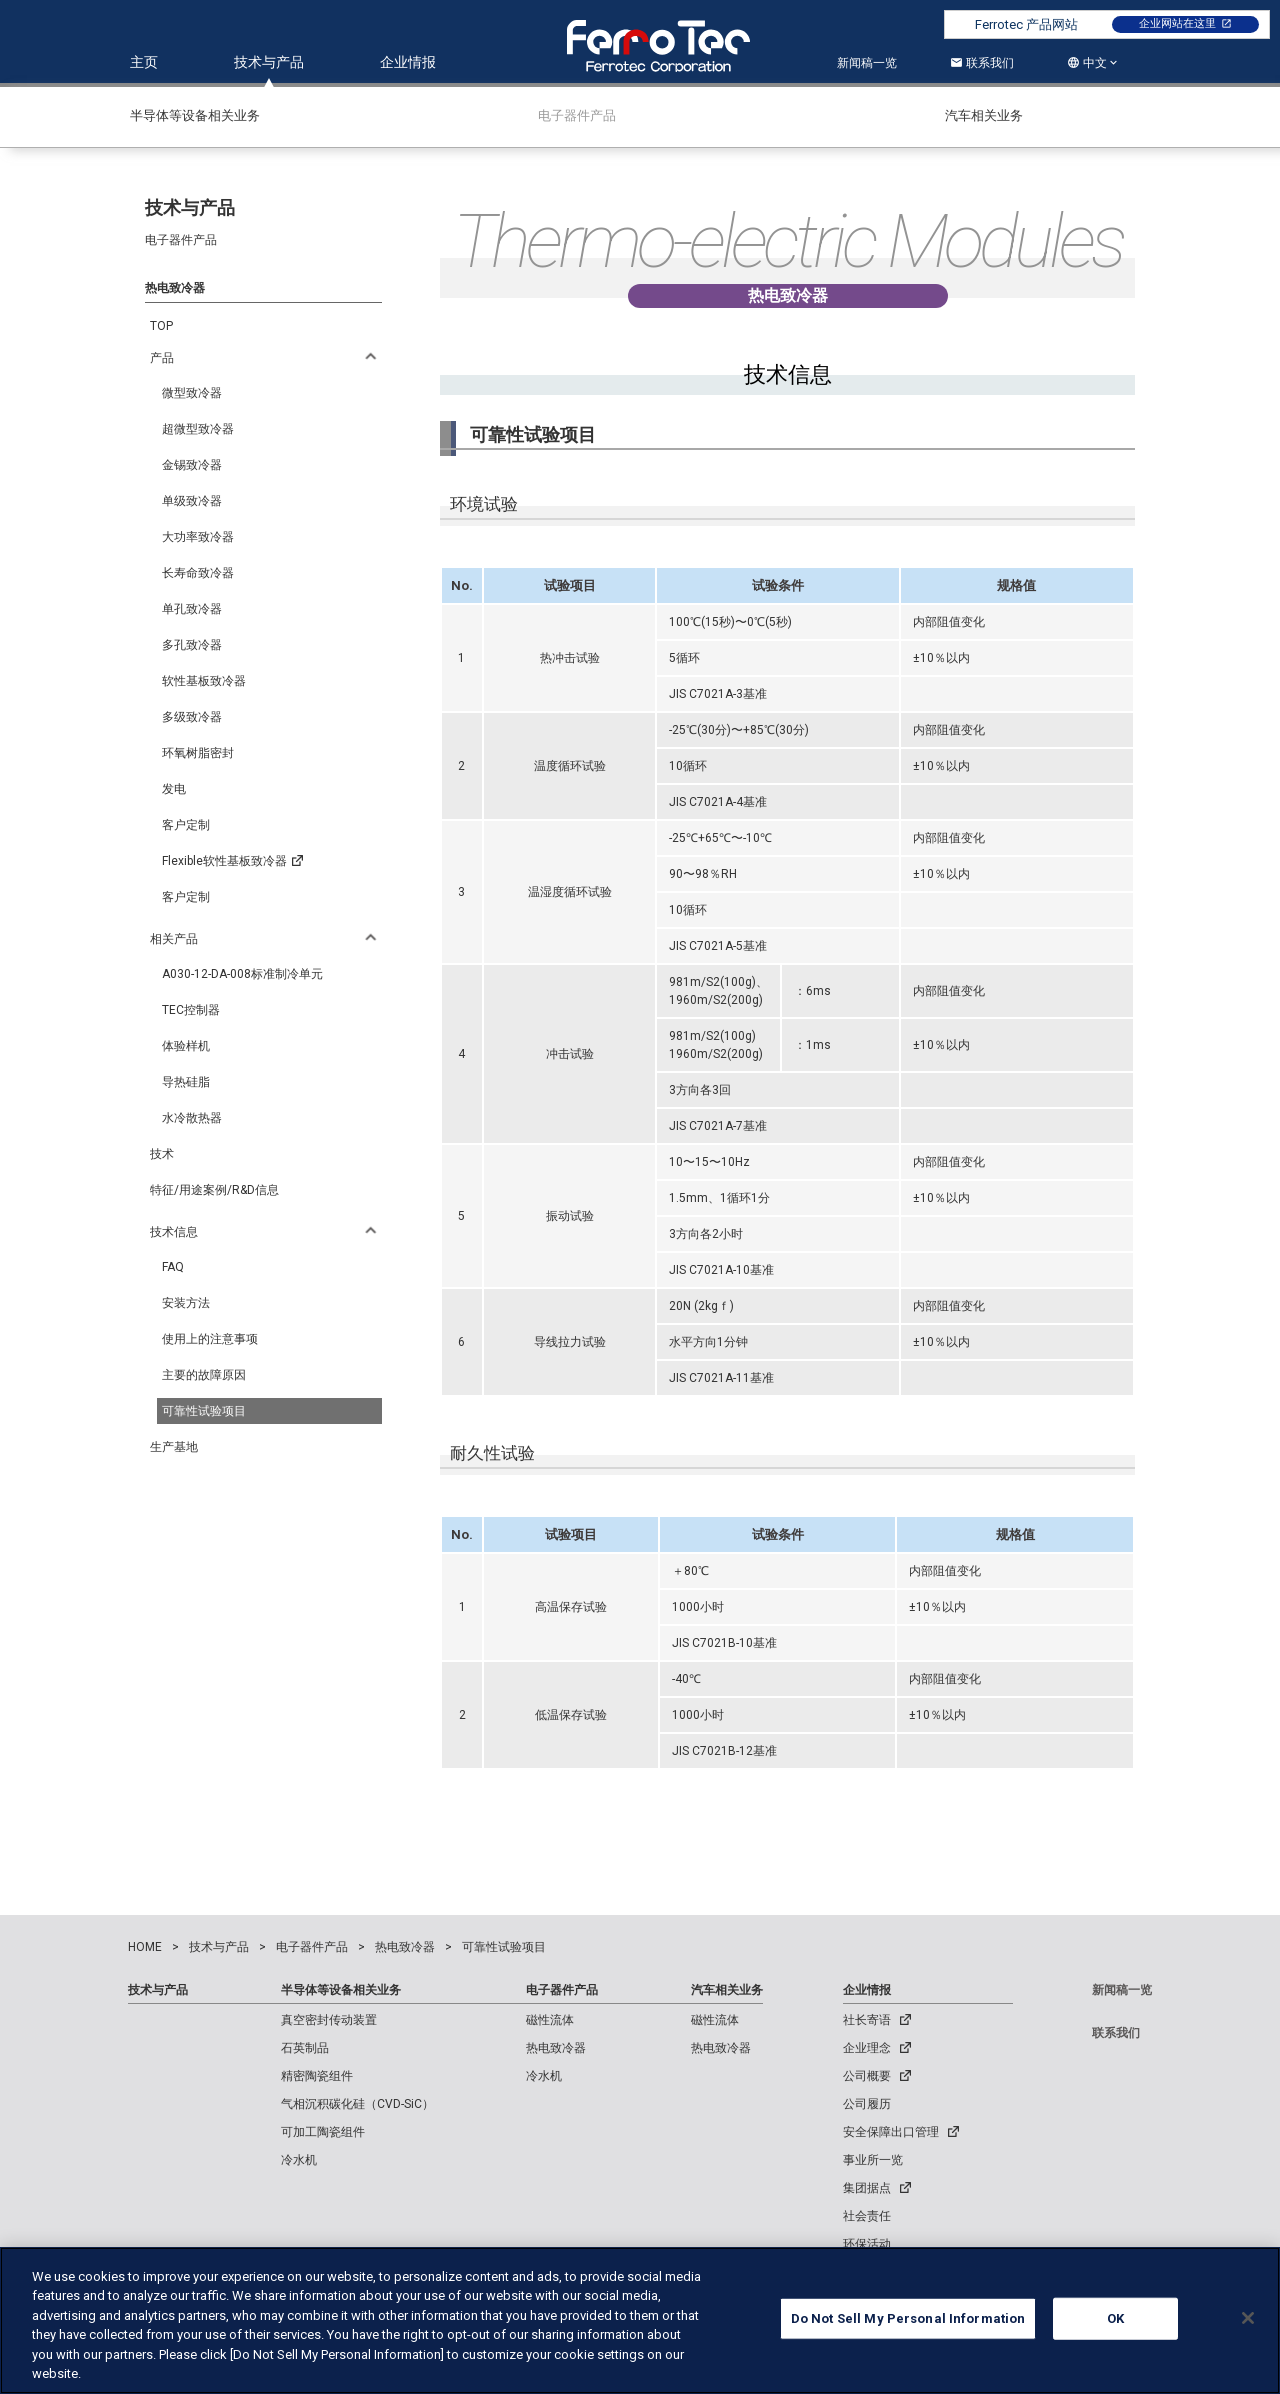  I want to click on 环保活动, so click(867, 2244).